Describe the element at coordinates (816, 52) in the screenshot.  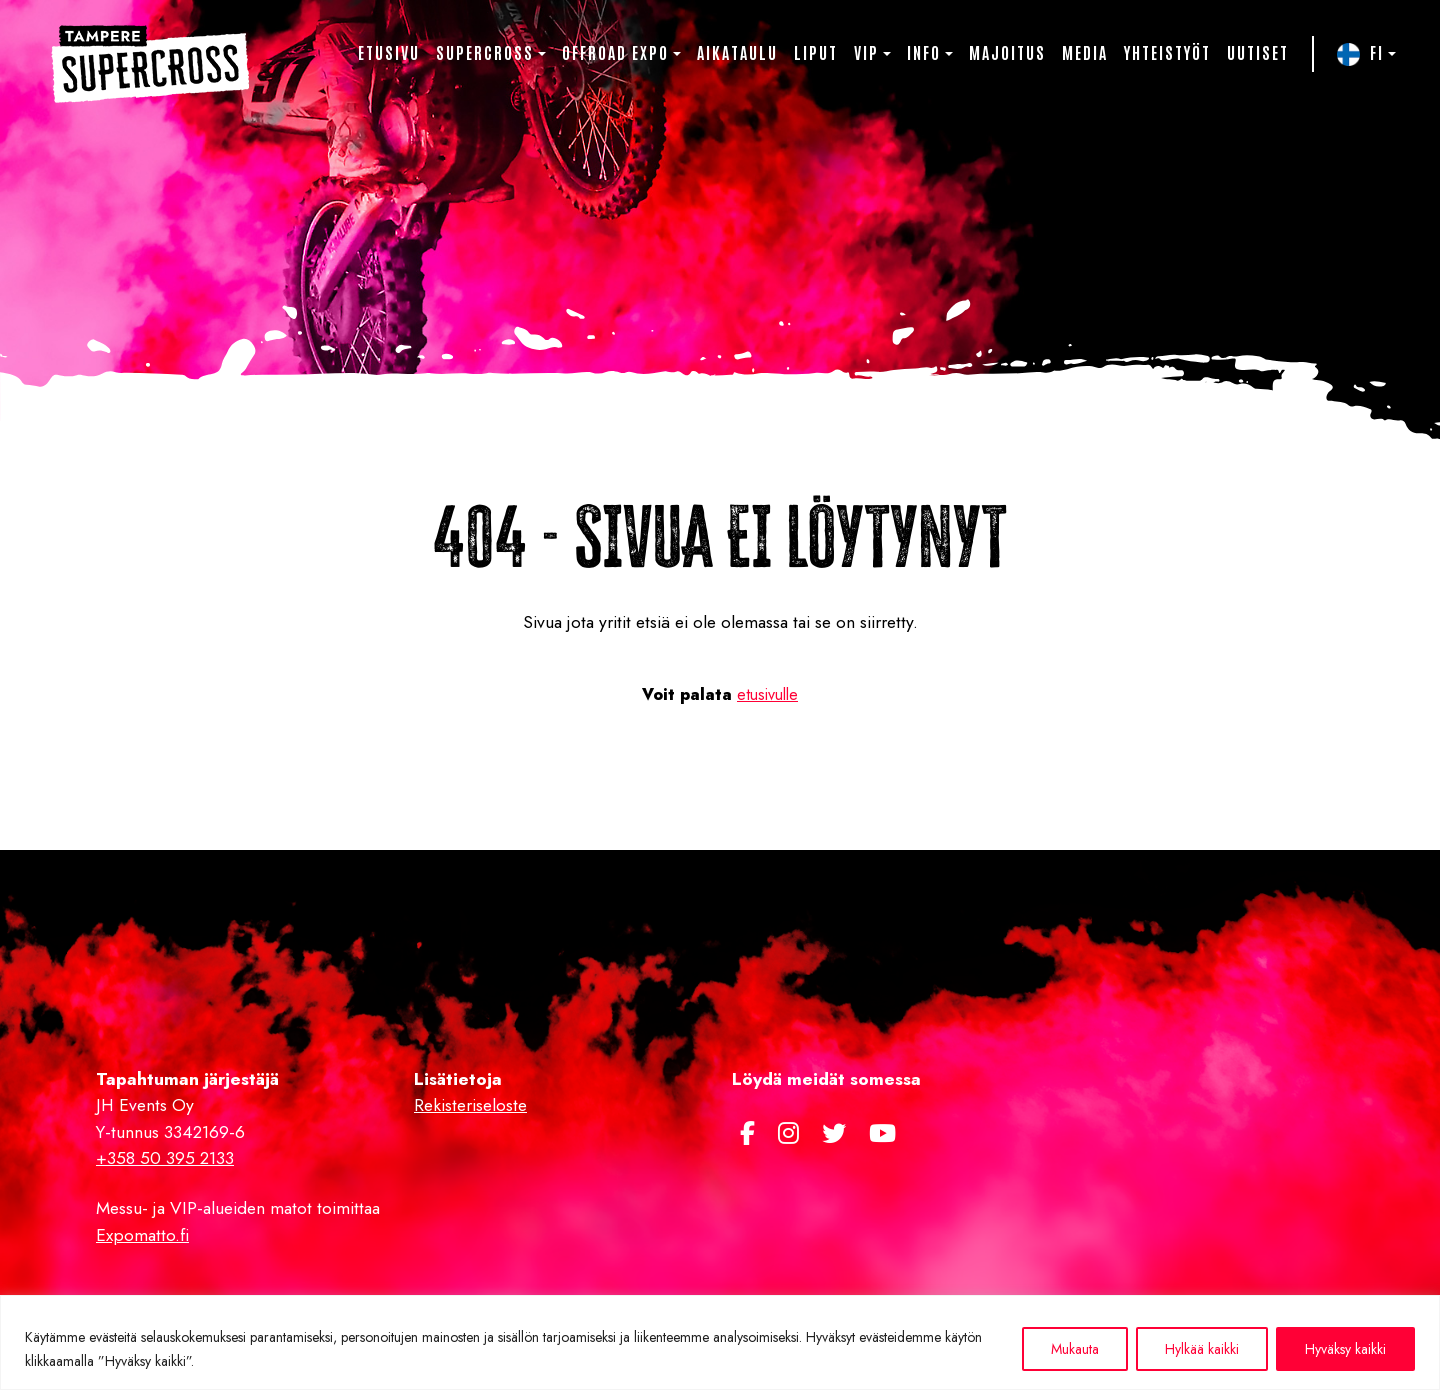
I see `Liput` at that location.